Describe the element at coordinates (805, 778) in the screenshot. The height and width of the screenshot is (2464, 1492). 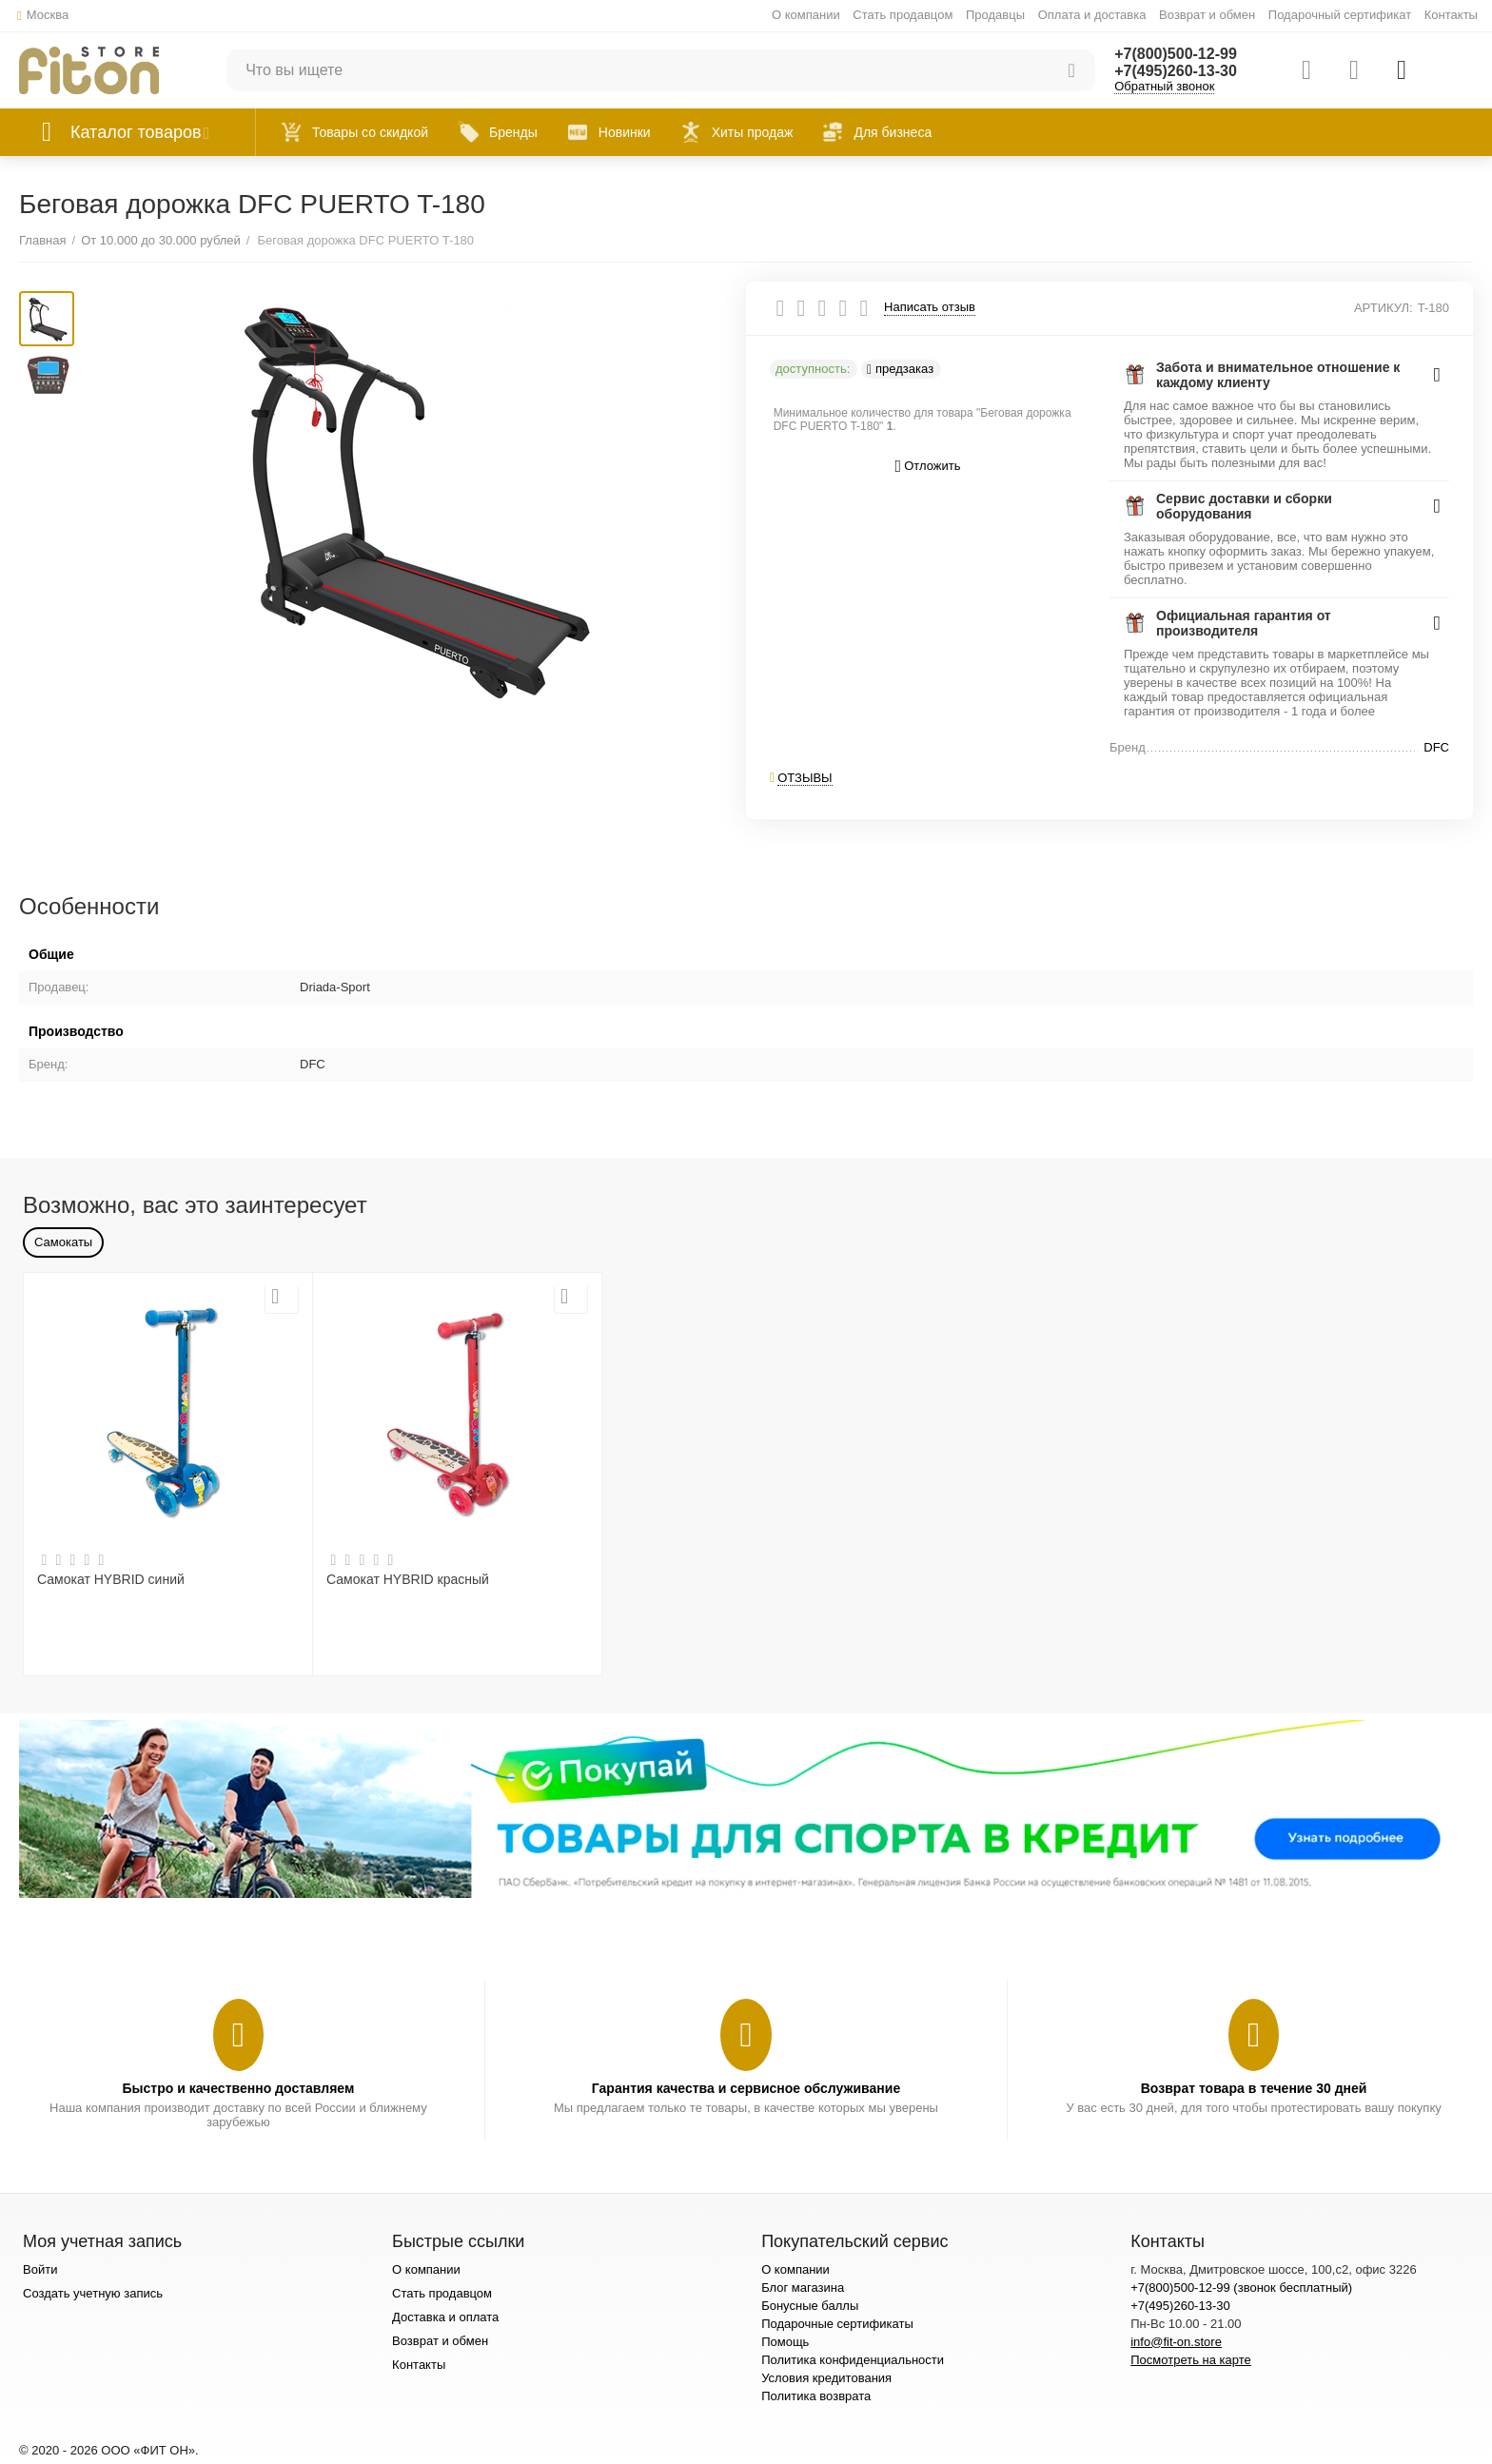
I see `Отзывы` at that location.